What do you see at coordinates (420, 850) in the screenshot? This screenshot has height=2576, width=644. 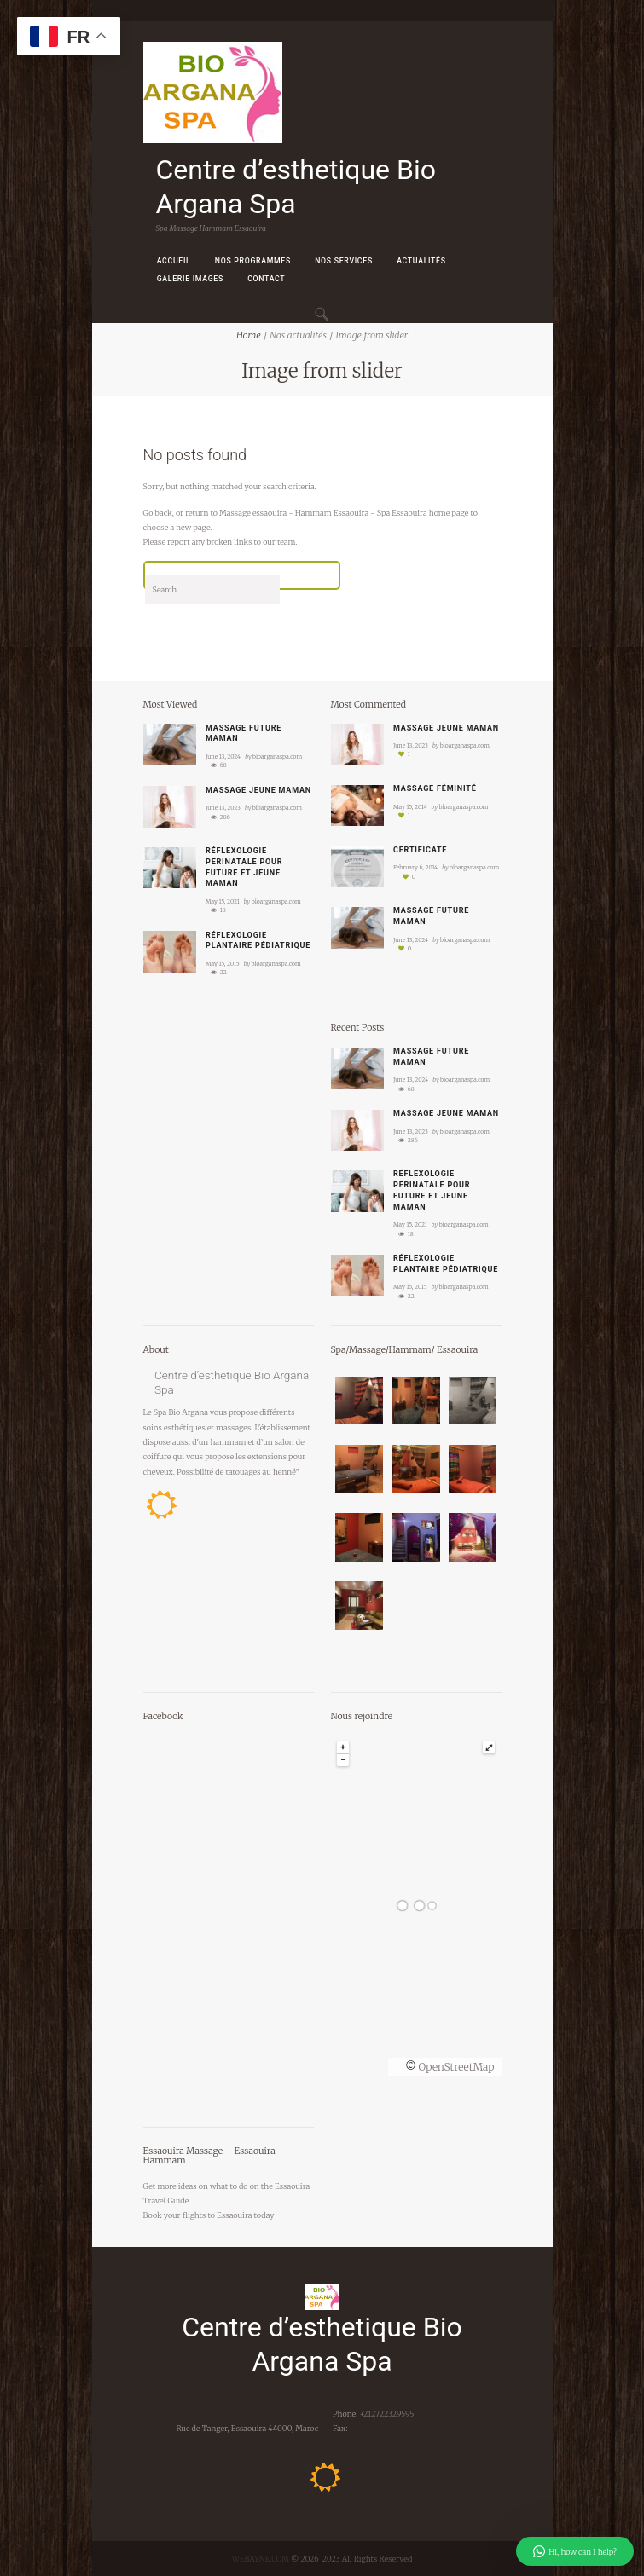 I see `Certificate` at bounding box center [420, 850].